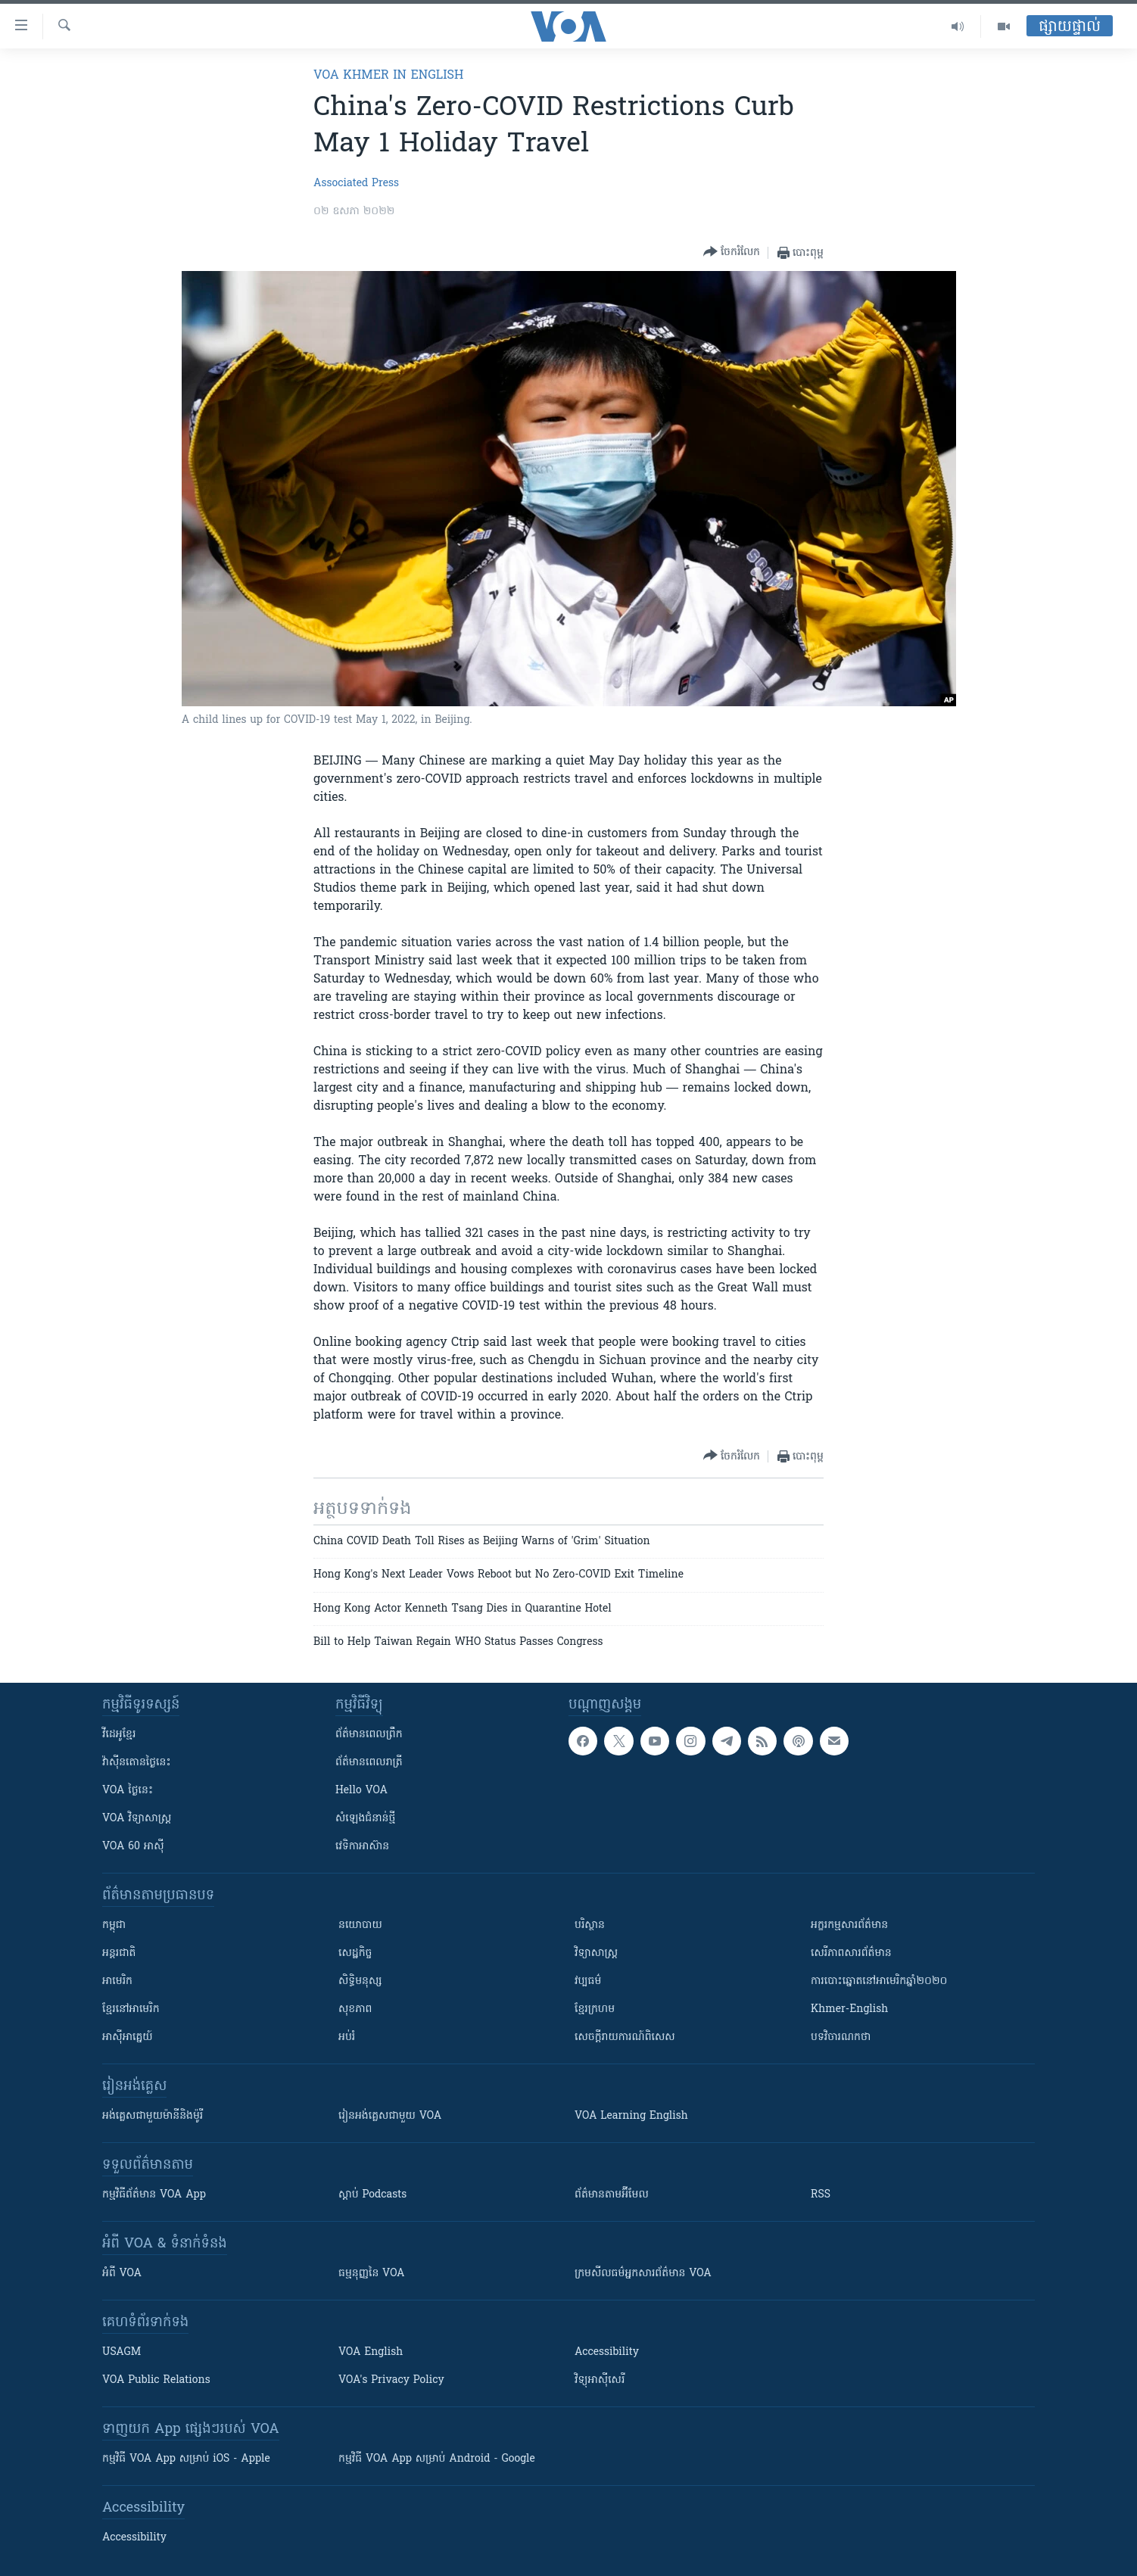 Image resolution: width=1137 pixels, height=2576 pixels. I want to click on វិទ្យាសាស្រ្ត, so click(596, 1953).